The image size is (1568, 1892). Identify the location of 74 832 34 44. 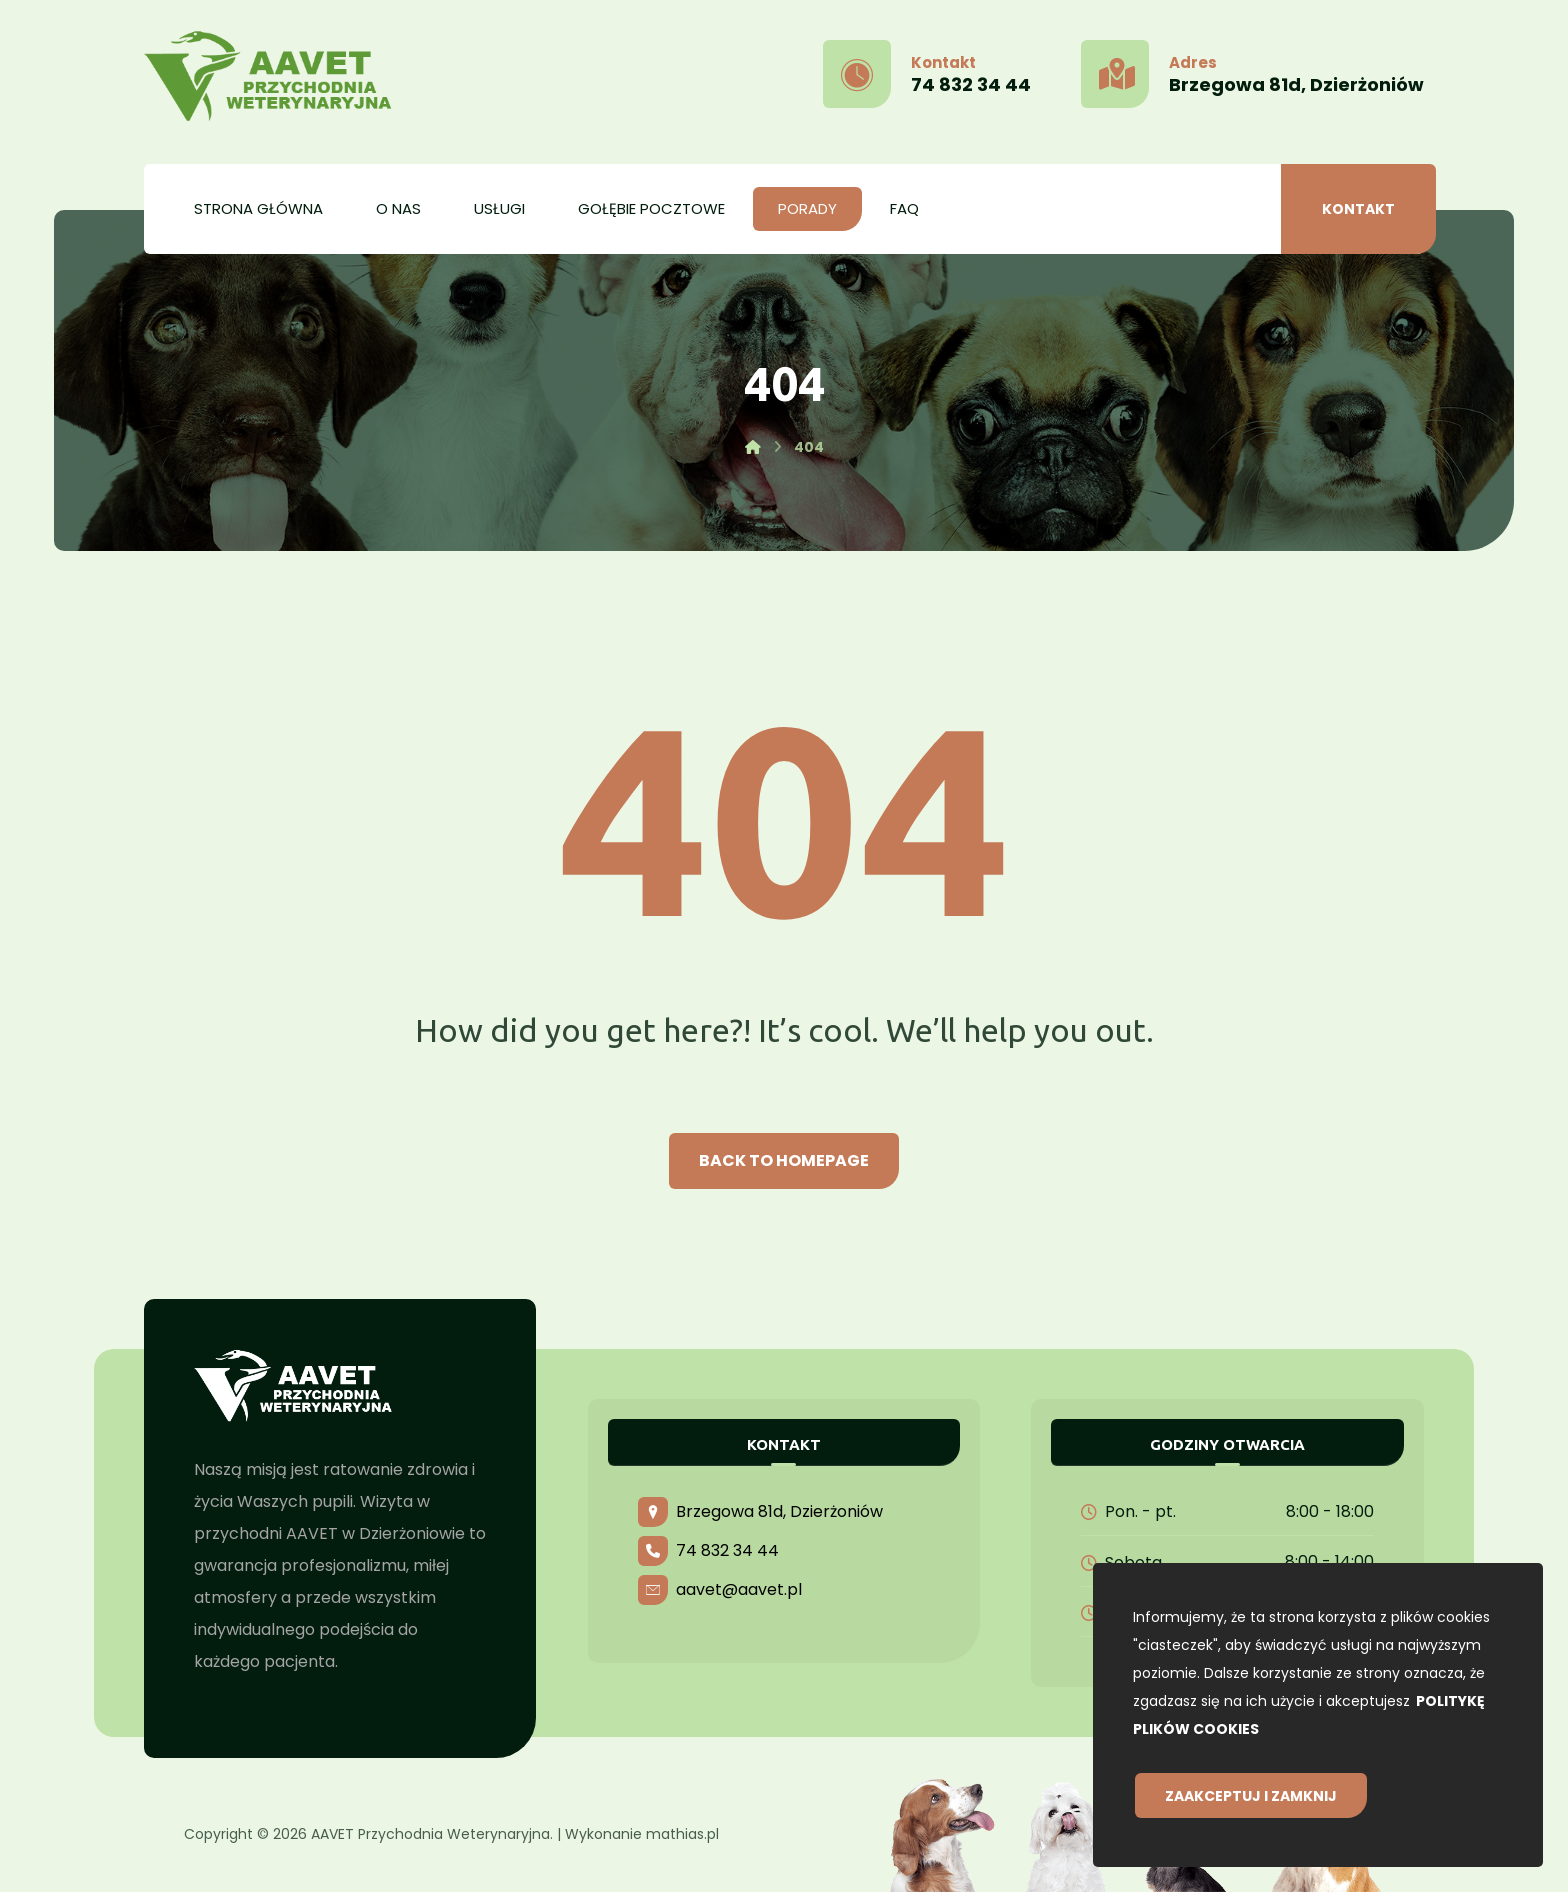
(708, 1550).